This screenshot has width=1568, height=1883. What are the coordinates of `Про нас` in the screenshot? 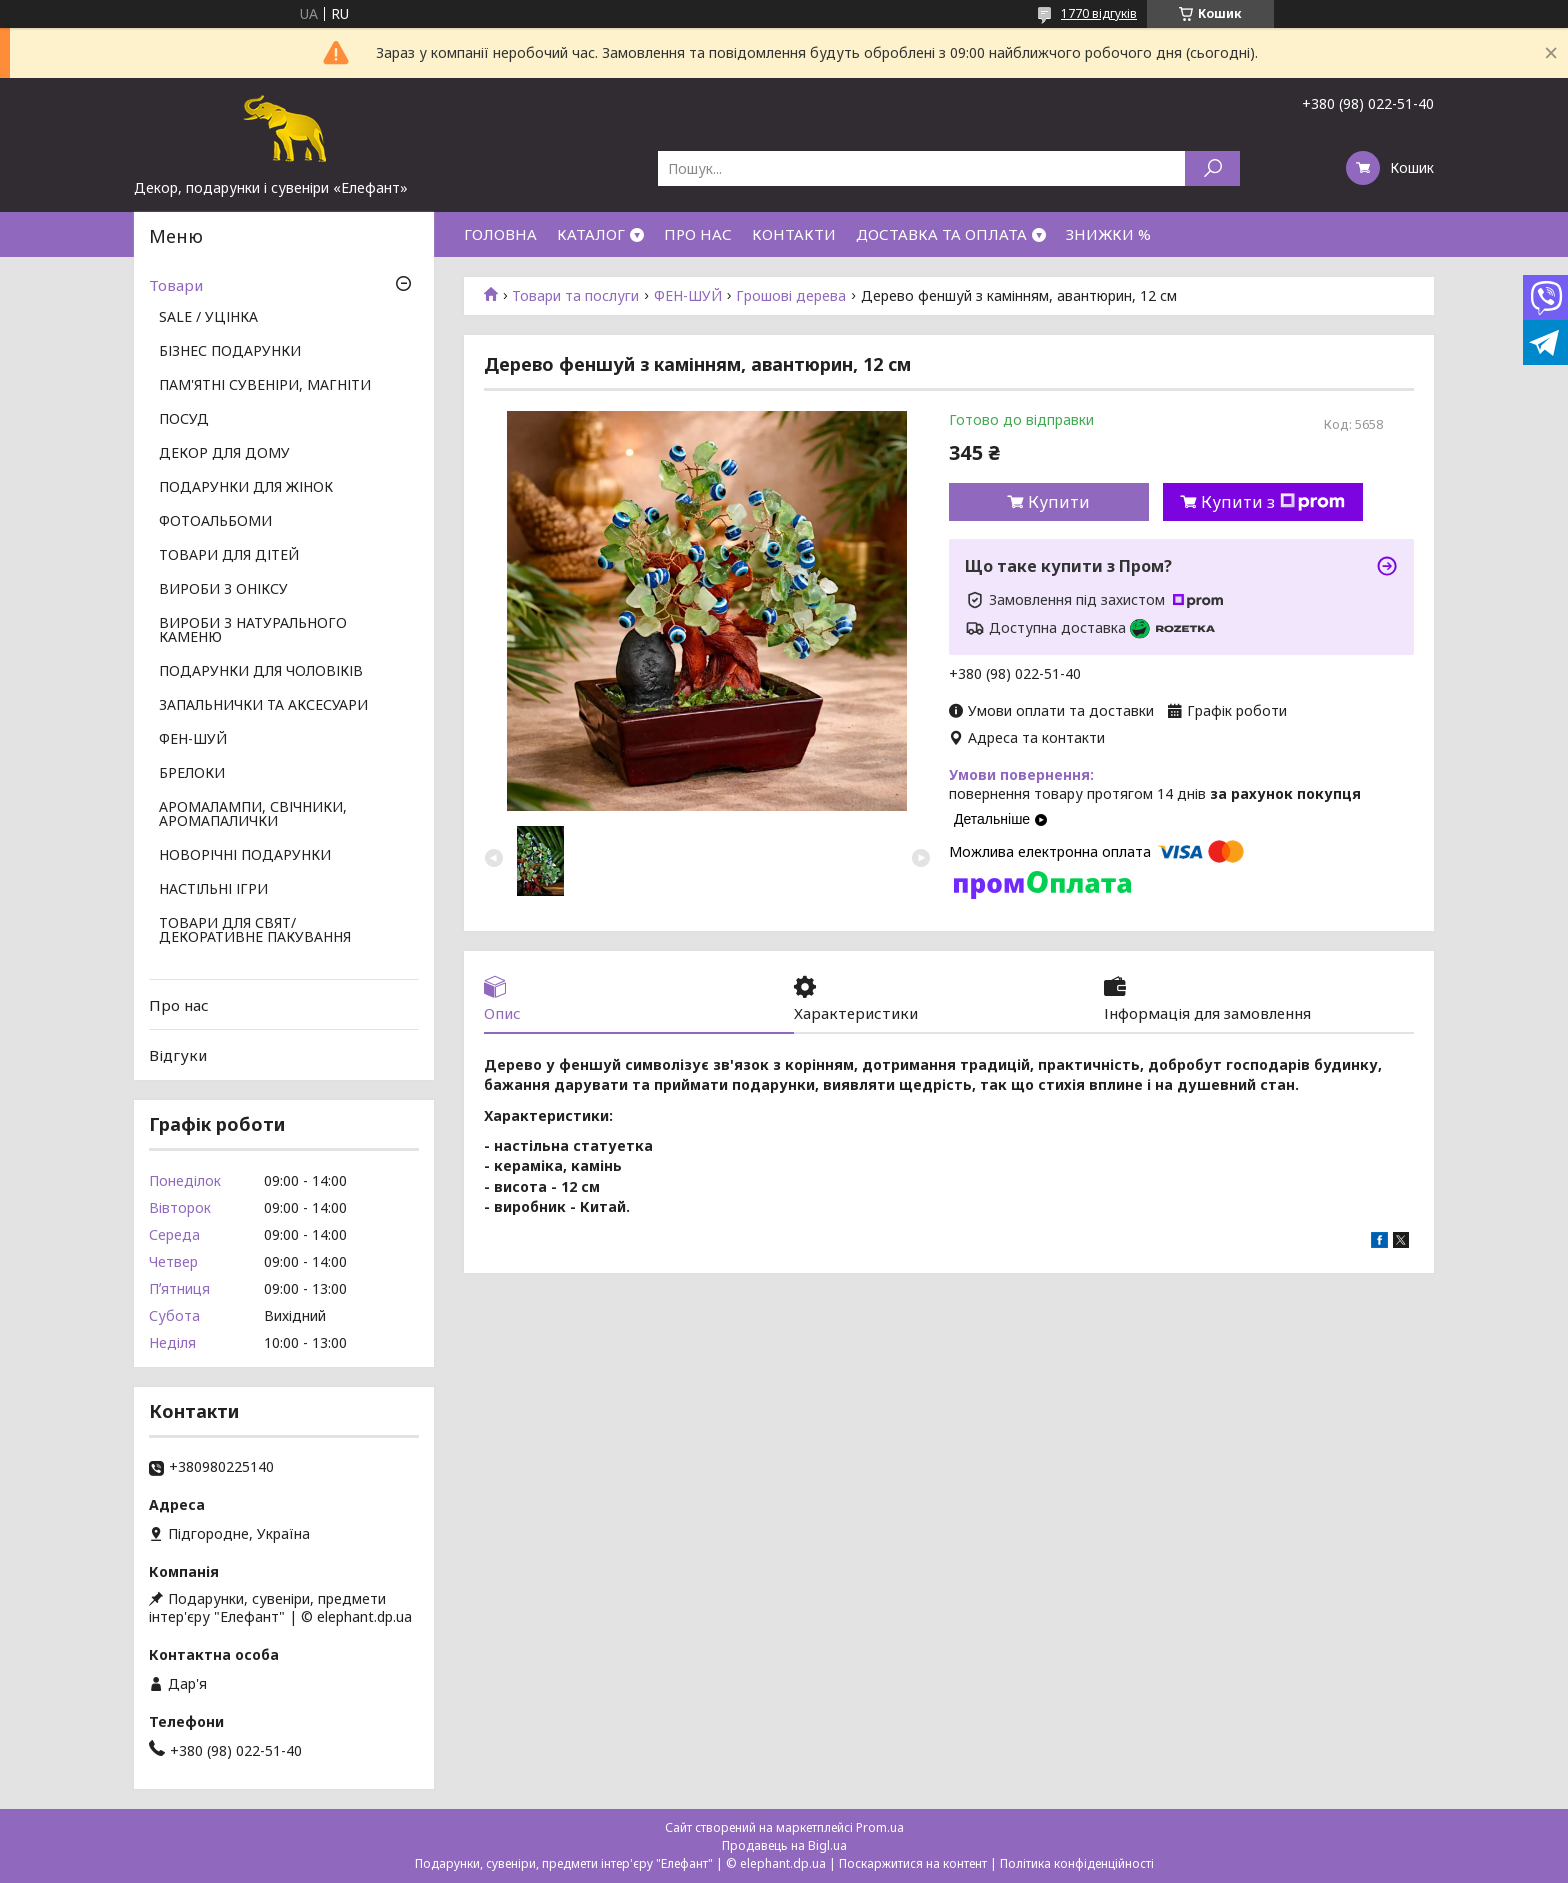 It's located at (179, 1005).